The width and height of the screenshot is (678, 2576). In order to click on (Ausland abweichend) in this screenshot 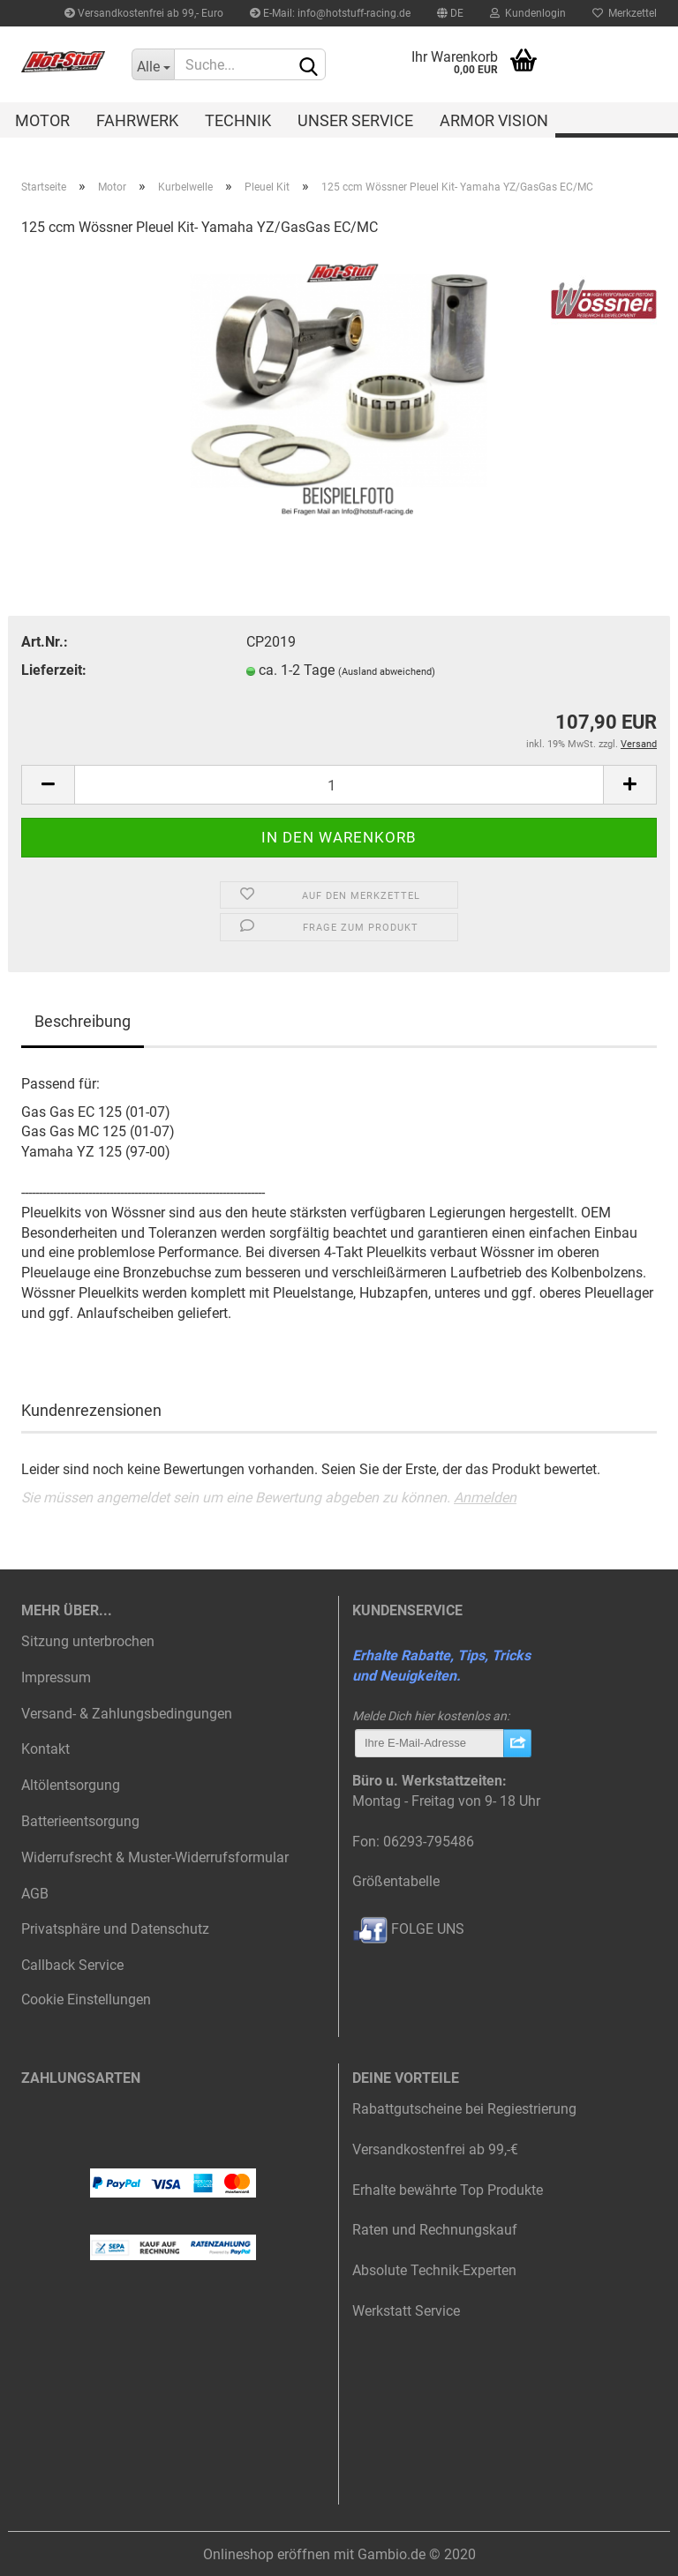, I will do `click(386, 672)`.